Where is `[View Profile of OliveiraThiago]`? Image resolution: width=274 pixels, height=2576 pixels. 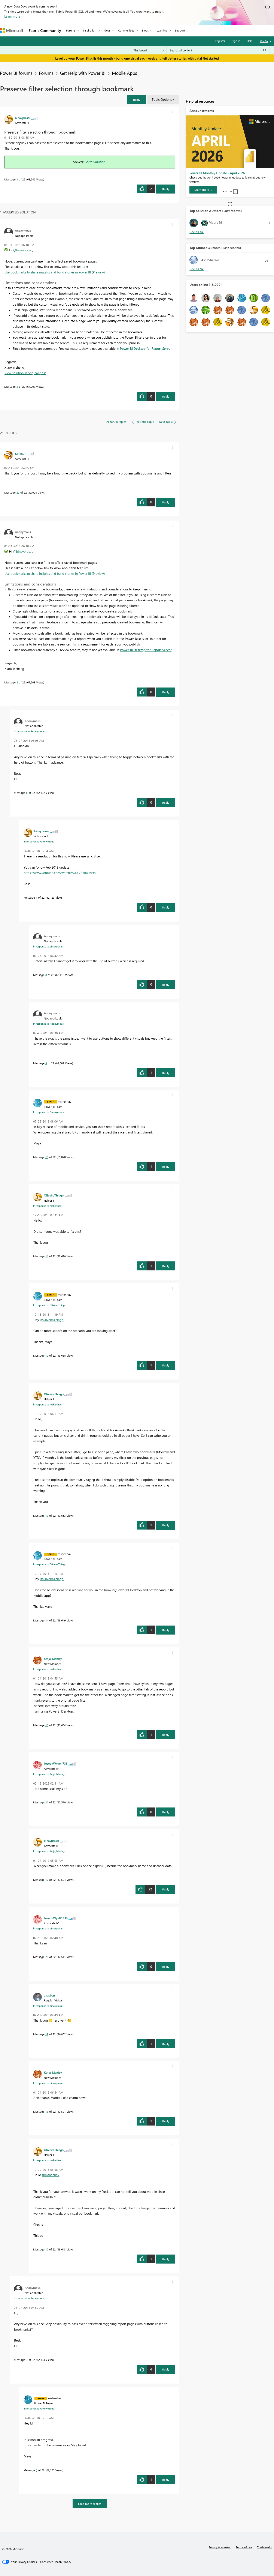
[View Profile of OliveiraThiago] is located at coordinates (54, 1195).